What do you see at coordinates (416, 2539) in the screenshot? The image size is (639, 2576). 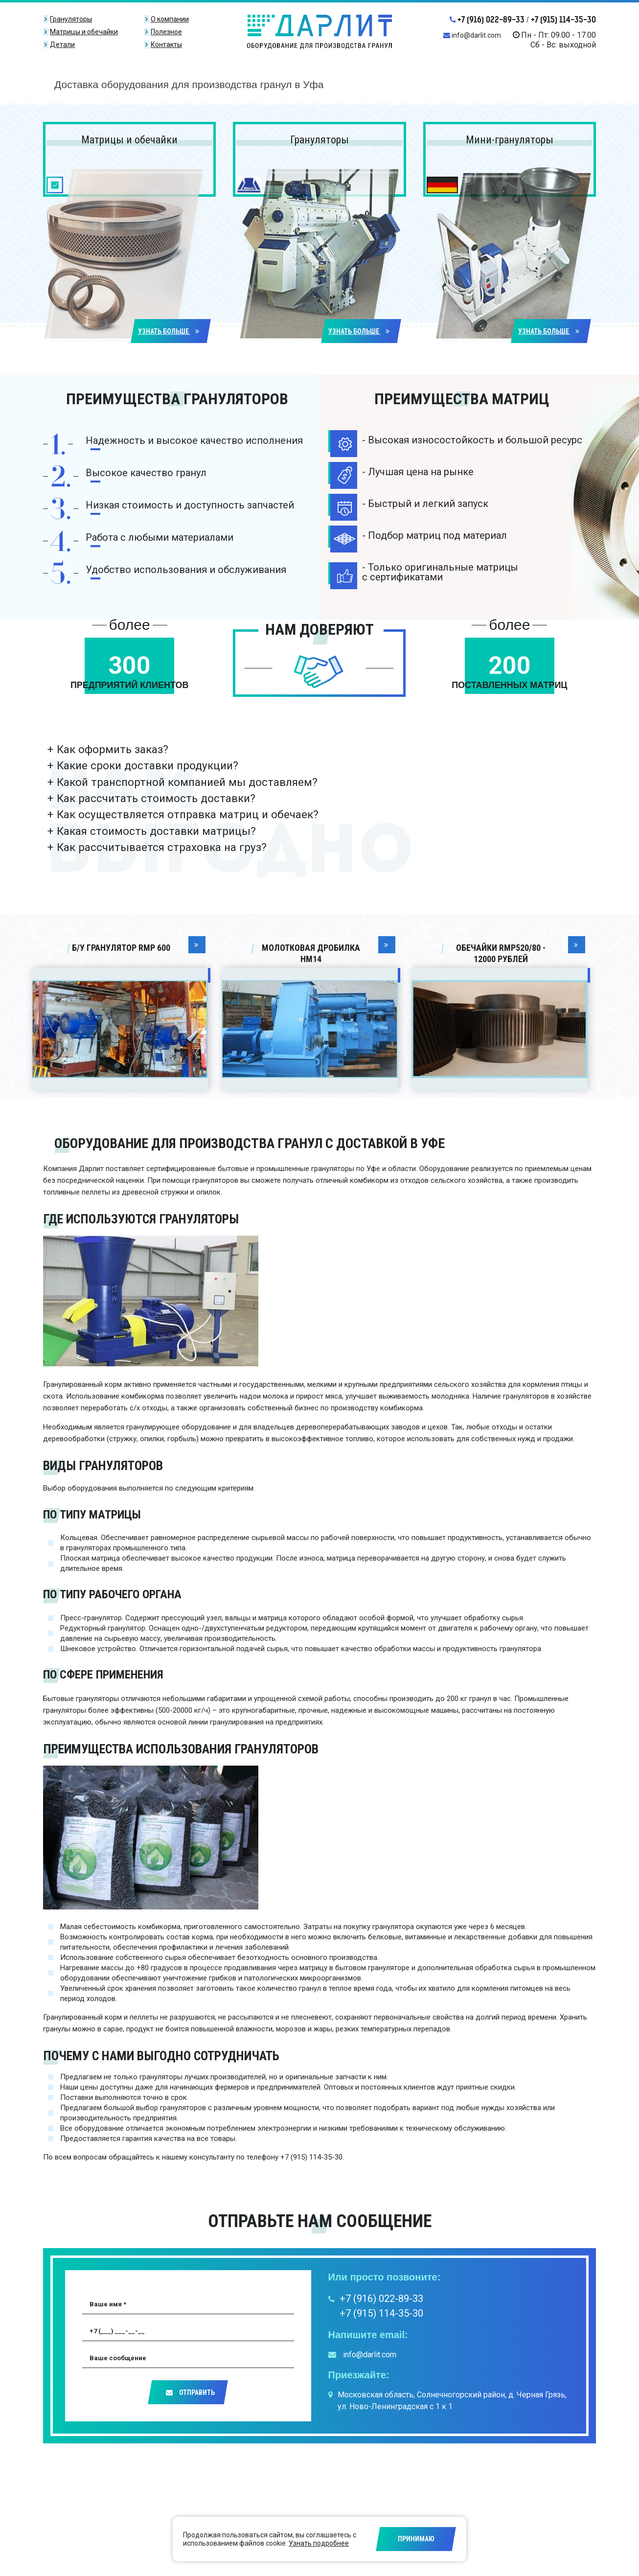 I see `Принимаю` at bounding box center [416, 2539].